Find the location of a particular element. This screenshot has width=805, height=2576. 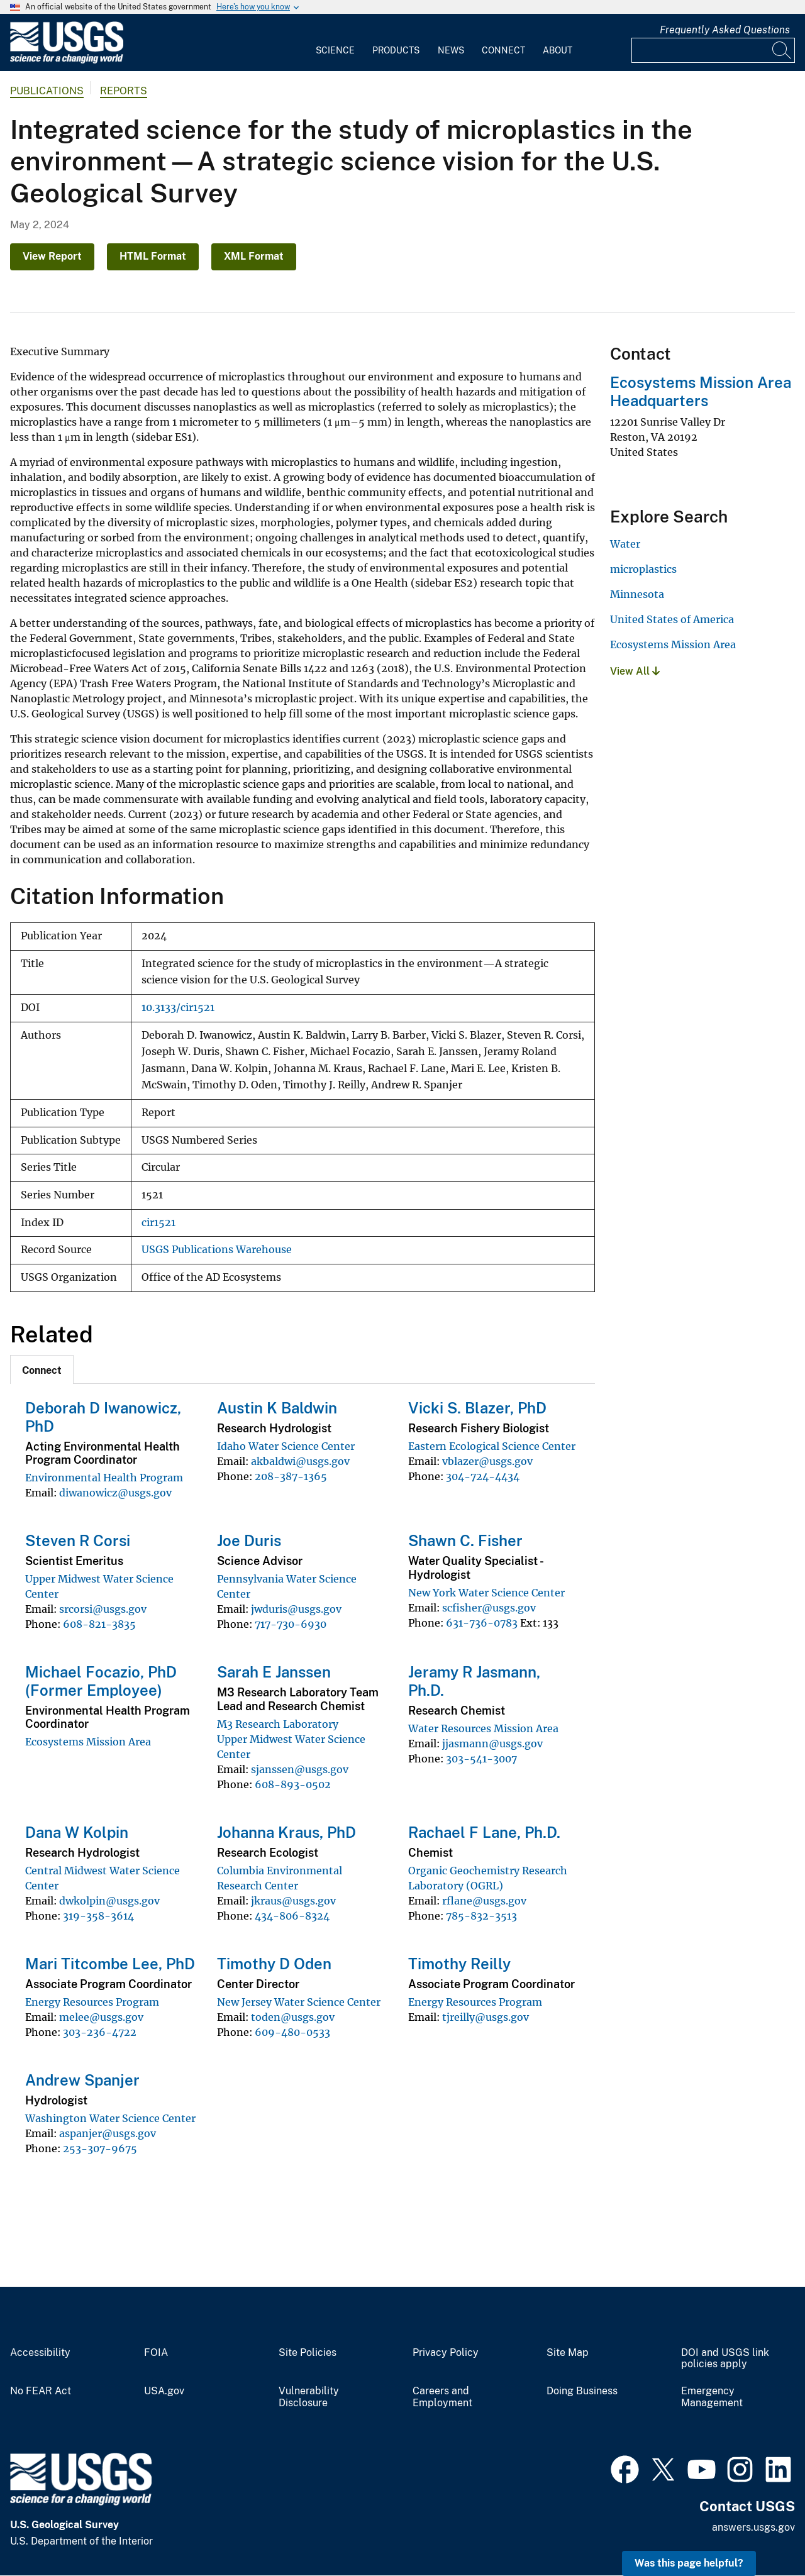

Was this page helpful? [button] is located at coordinates (689, 2563).